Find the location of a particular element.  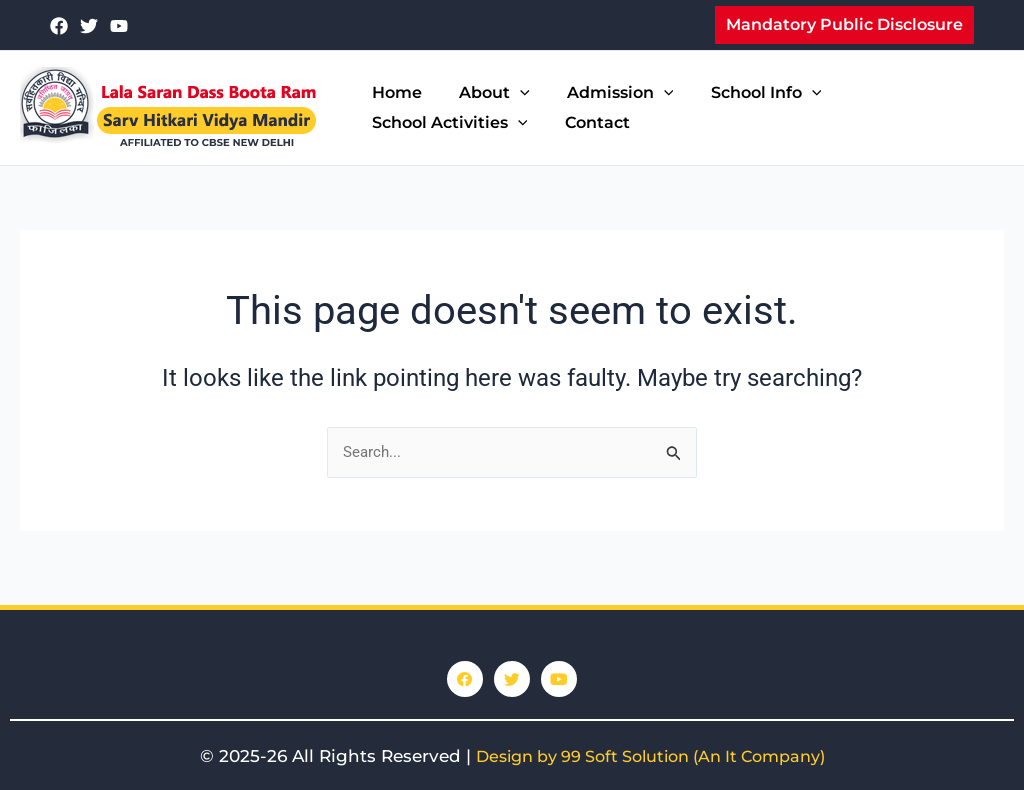

[Twitter] is located at coordinates (89, 26).